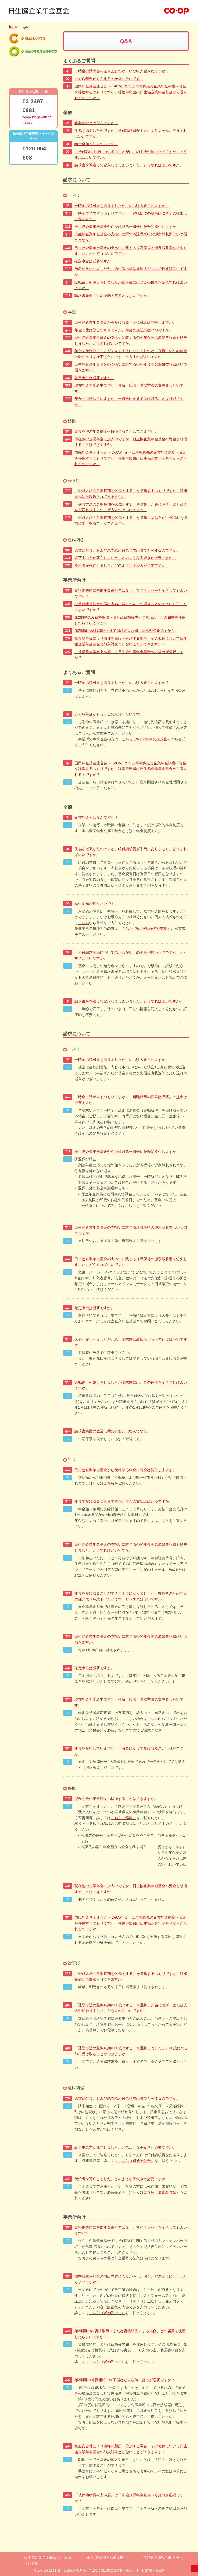 This screenshot has width=198, height=2576. Describe the element at coordinates (130, 607) in the screenshot. I see `標準報酬月額等の届出内容に誤りがあった場合、どのように訂正したらよいですか？` at that location.